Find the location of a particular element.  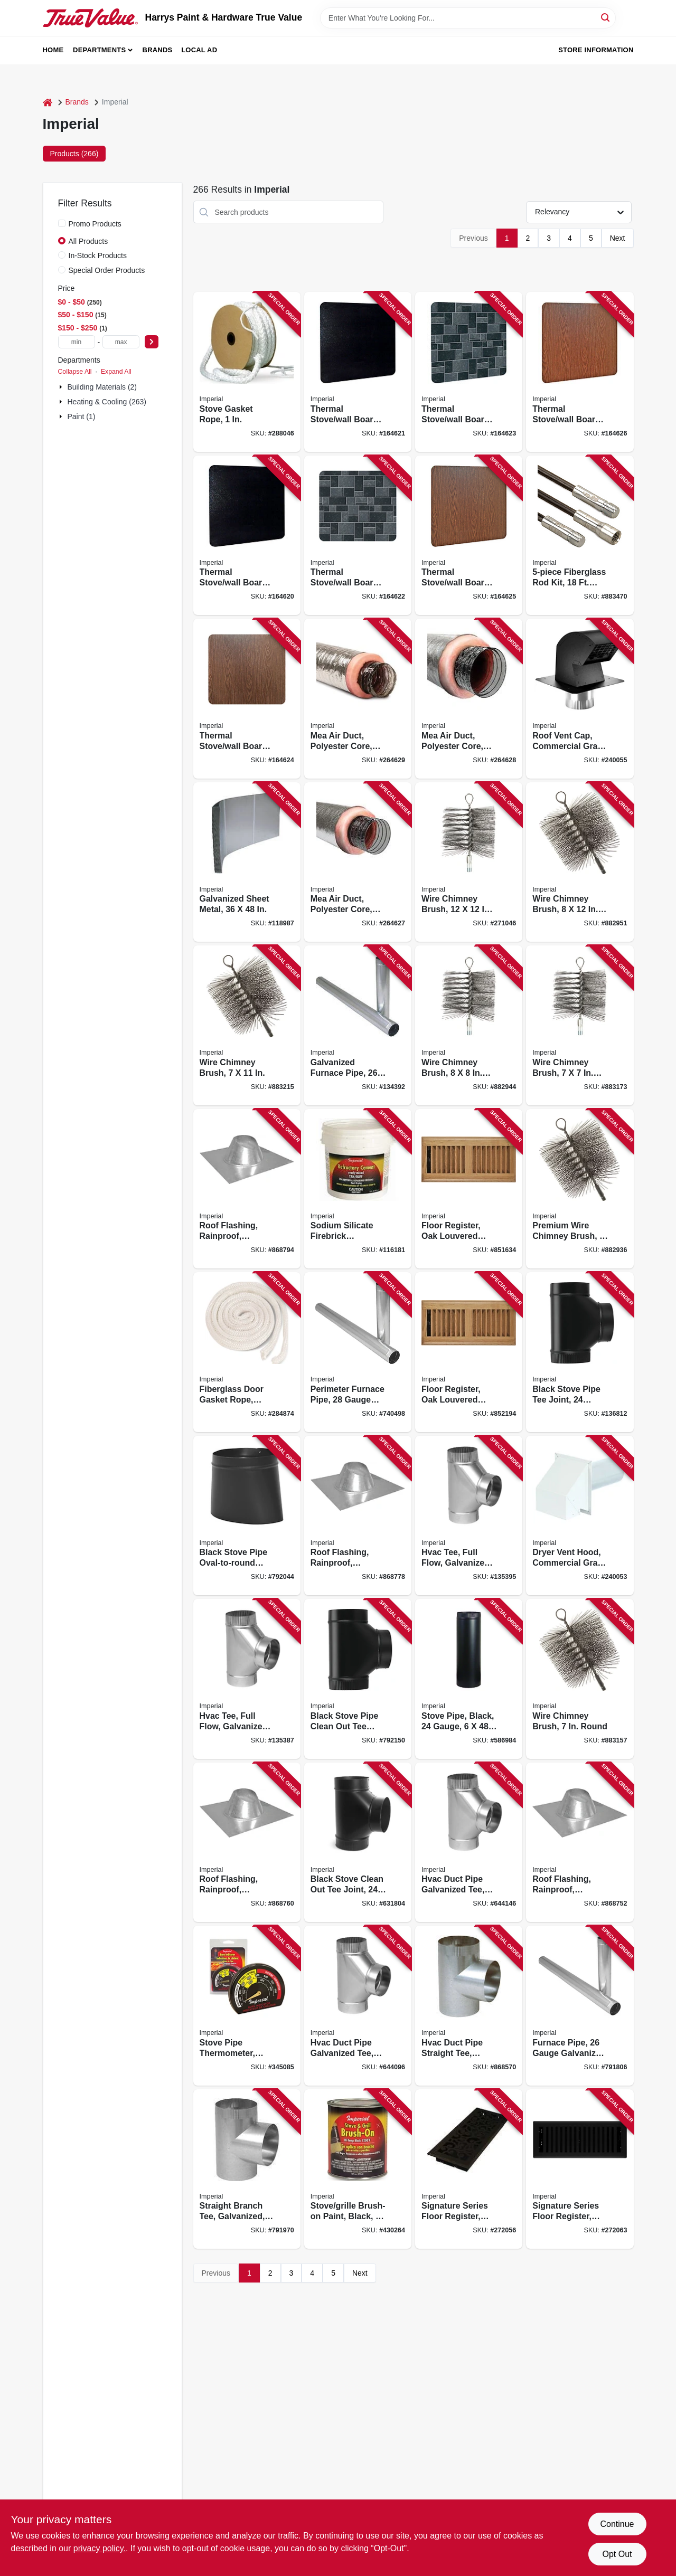

[Go to roof-flashing-rainproof-galvanized-063467125099 product page] is located at coordinates (247, 1189).